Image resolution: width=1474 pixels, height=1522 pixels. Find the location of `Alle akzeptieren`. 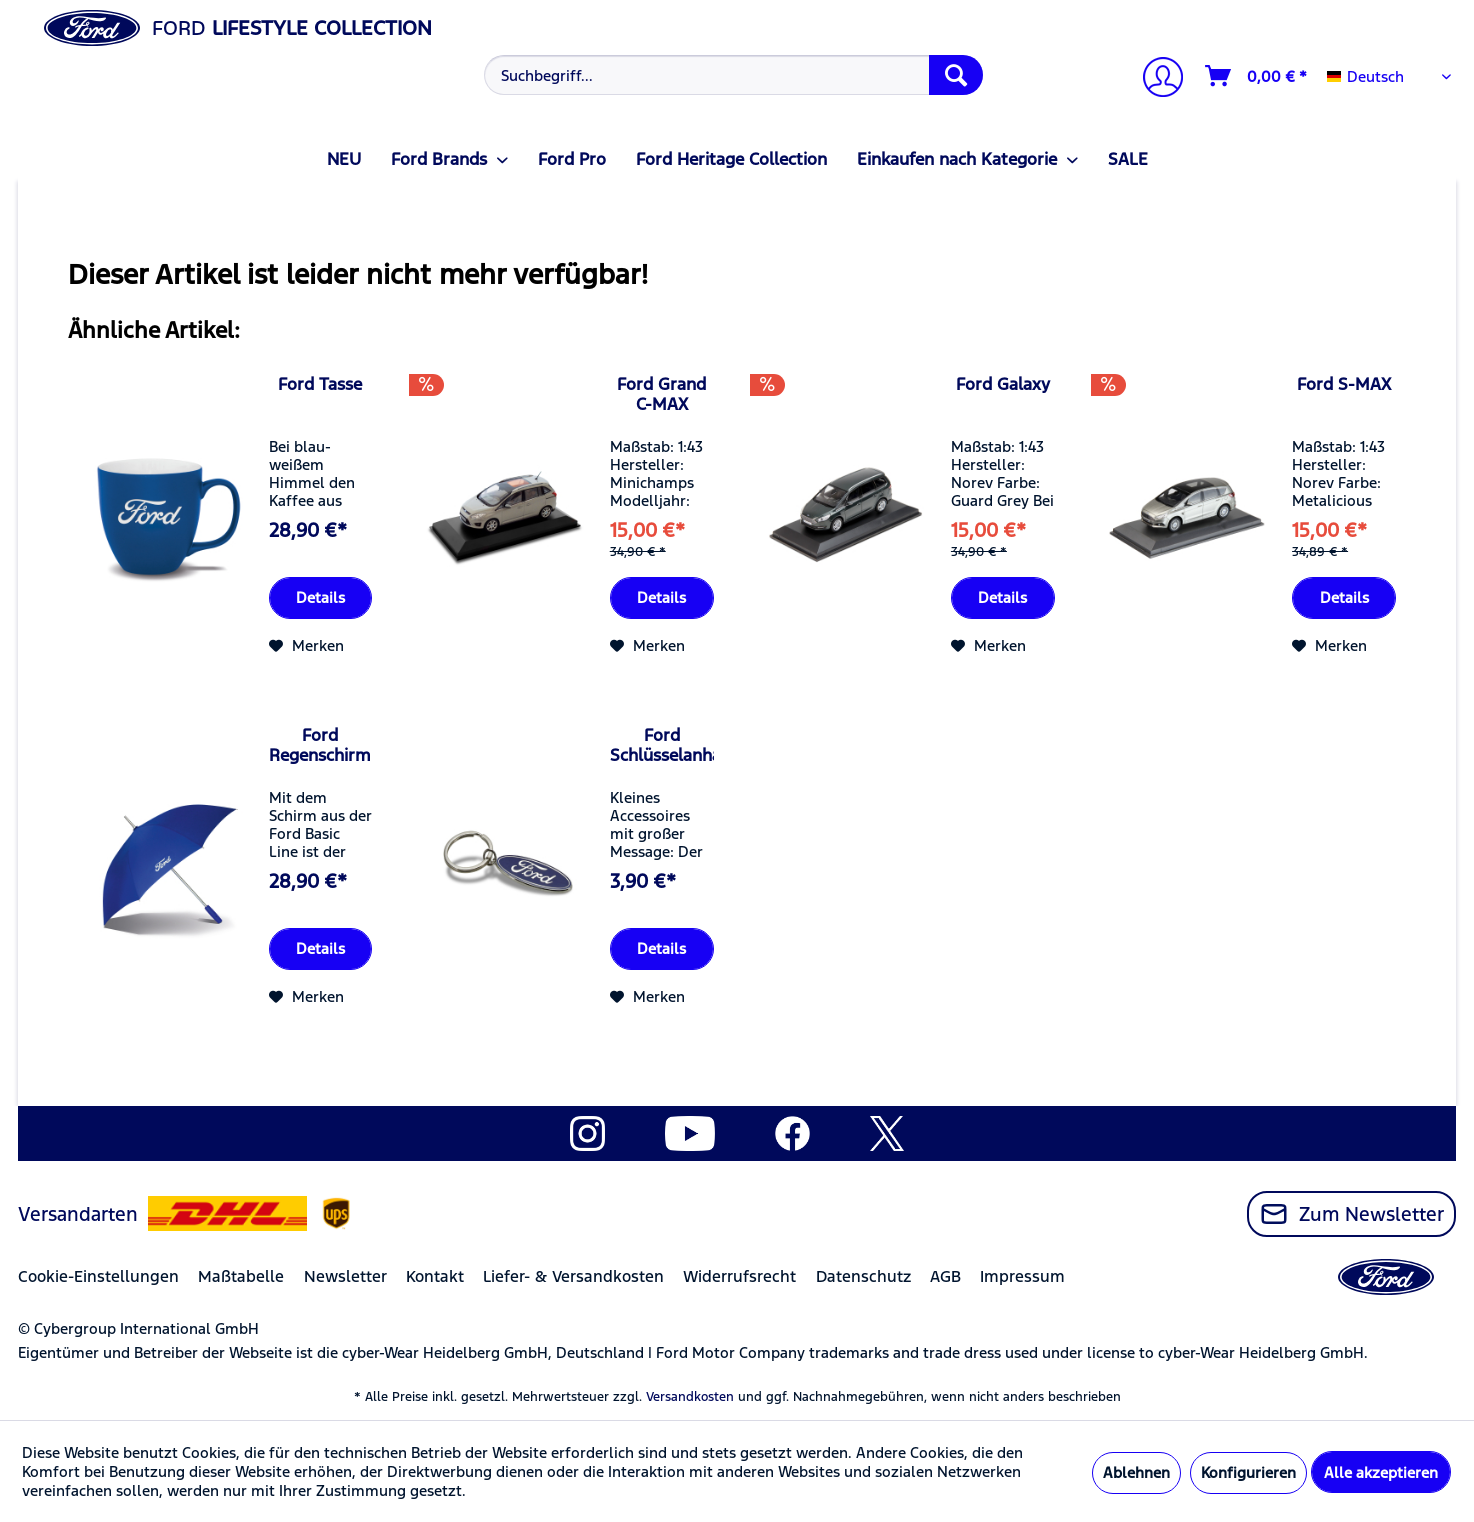

Alle akzeptieren is located at coordinates (1381, 1472).